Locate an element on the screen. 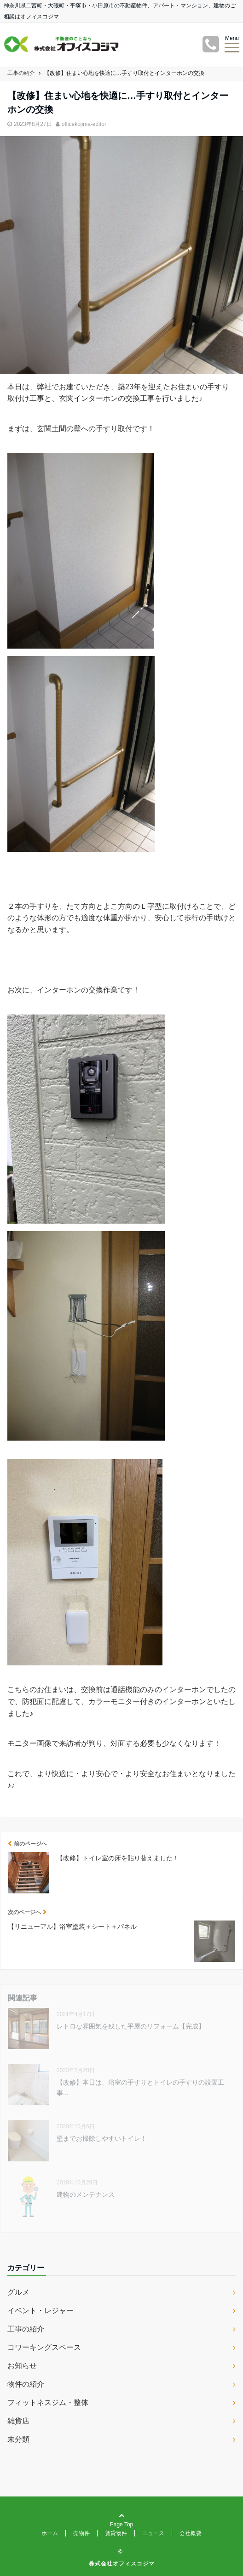 The image size is (243, 2576). 建物のメンテナンス is located at coordinates (86, 2194).